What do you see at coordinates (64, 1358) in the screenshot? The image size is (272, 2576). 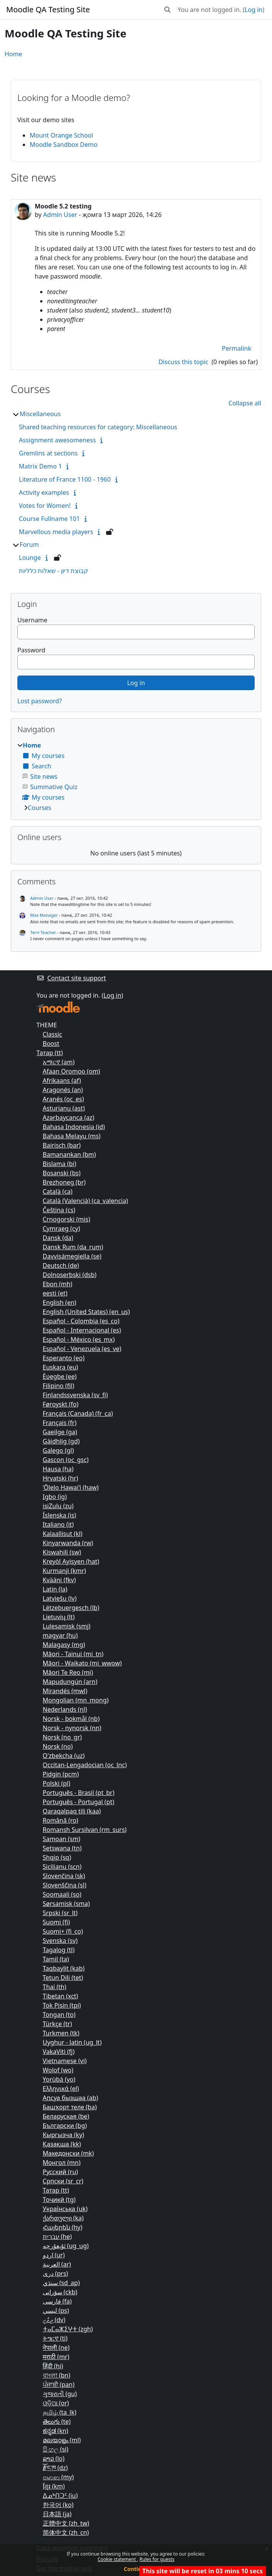 I see `Esperanto ‎(eo)‎` at bounding box center [64, 1358].